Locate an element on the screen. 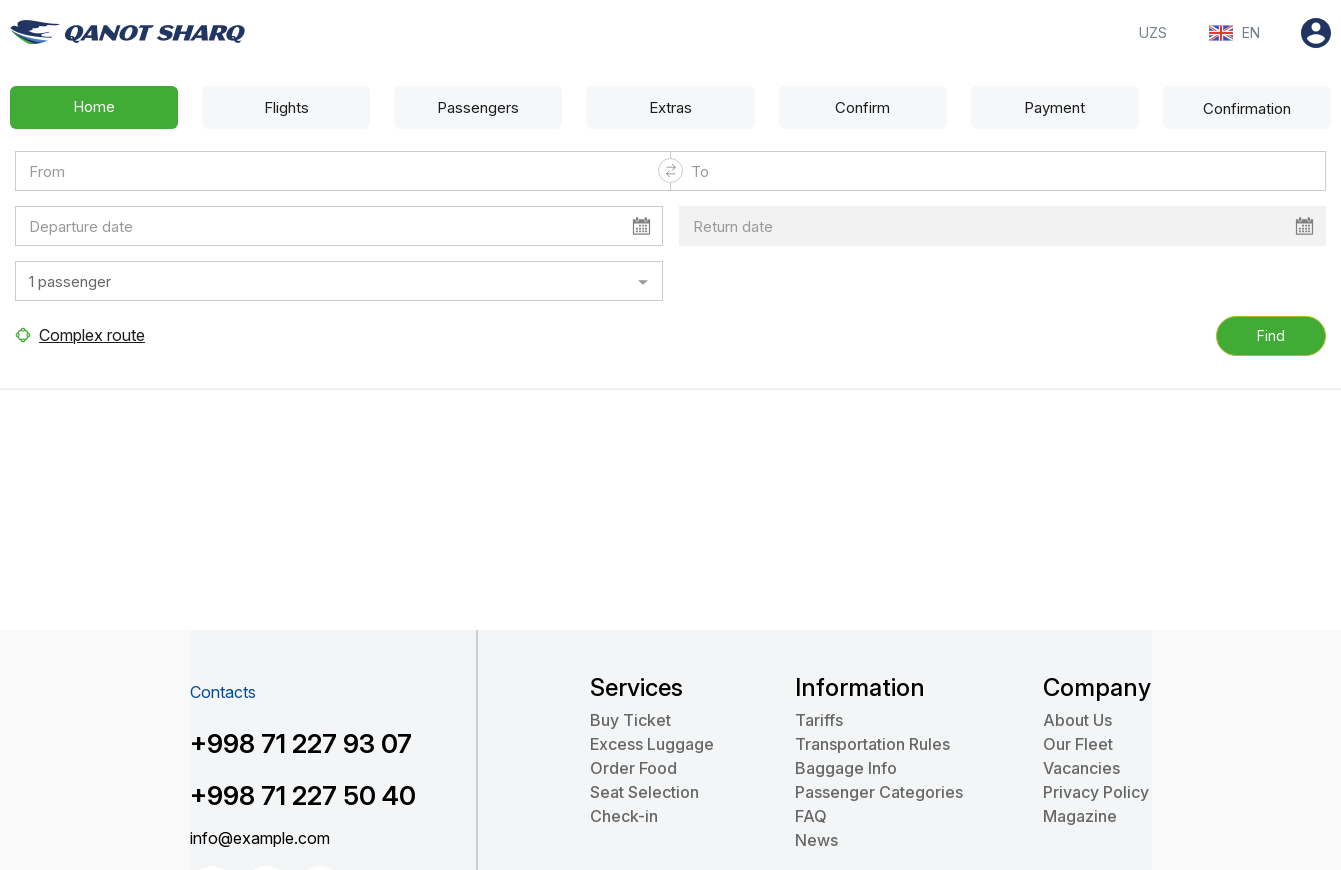  Find is located at coordinates (1271, 335).